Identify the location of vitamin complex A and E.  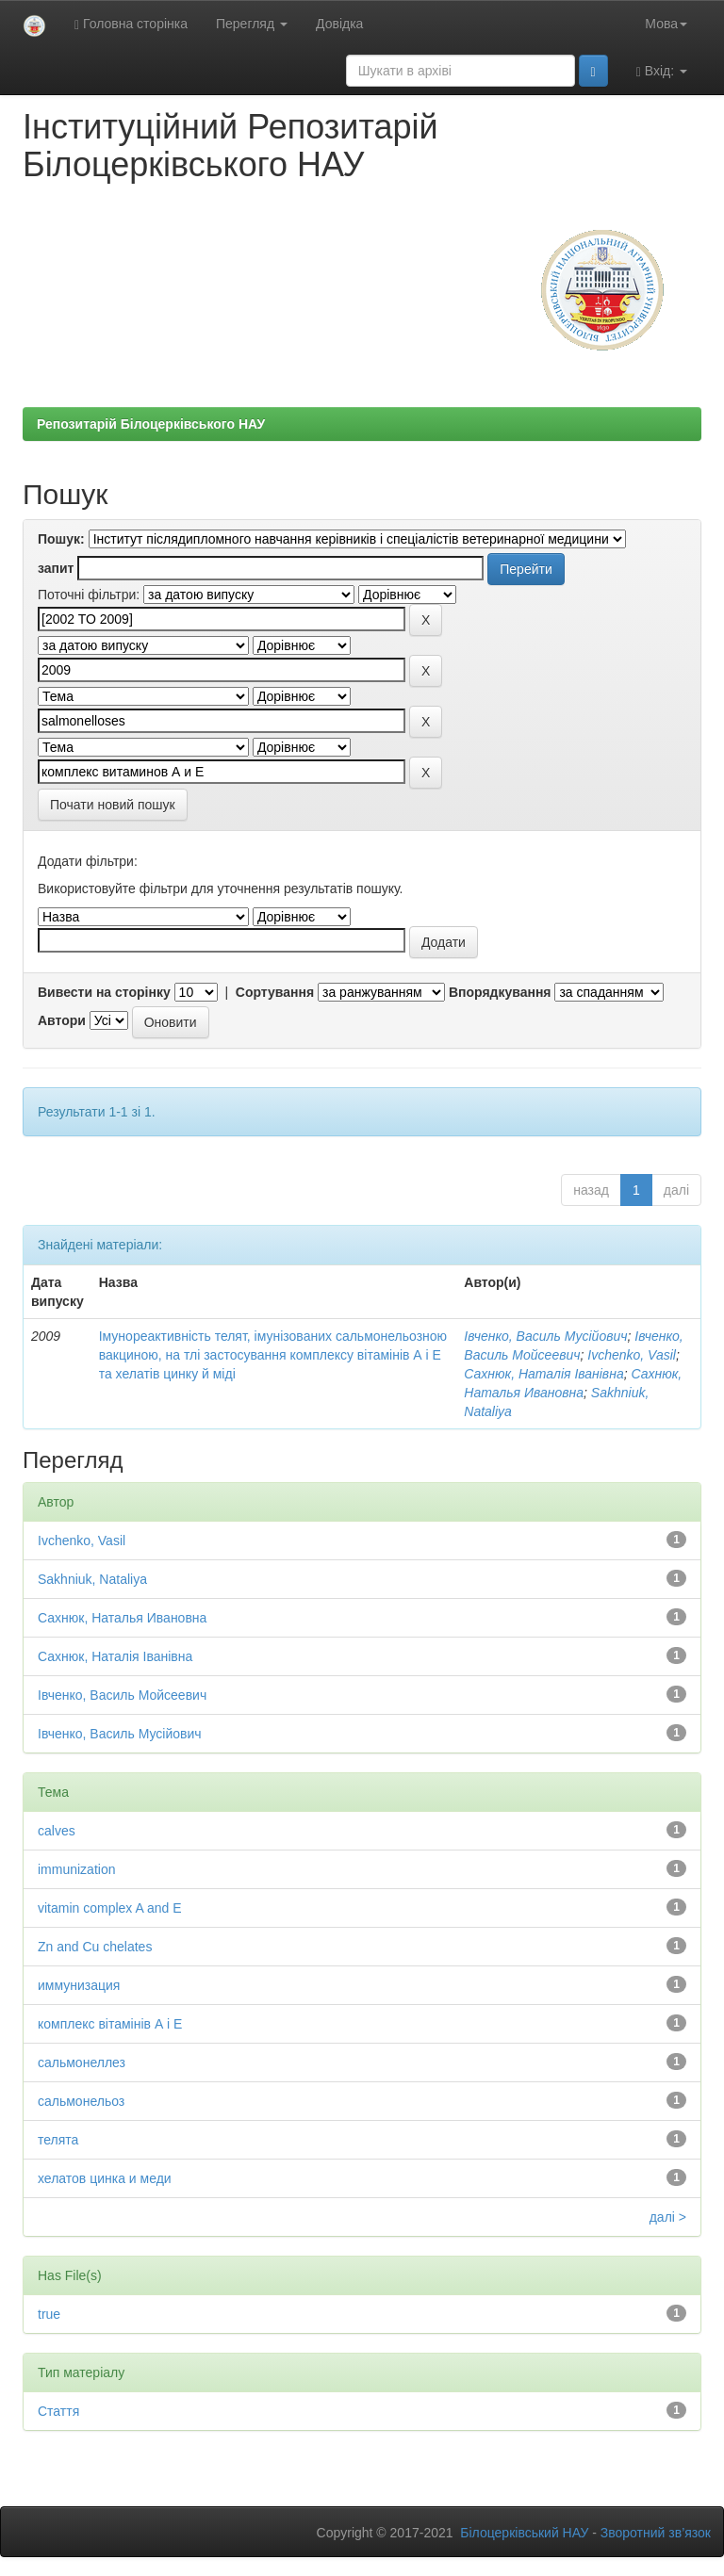
(110, 1908).